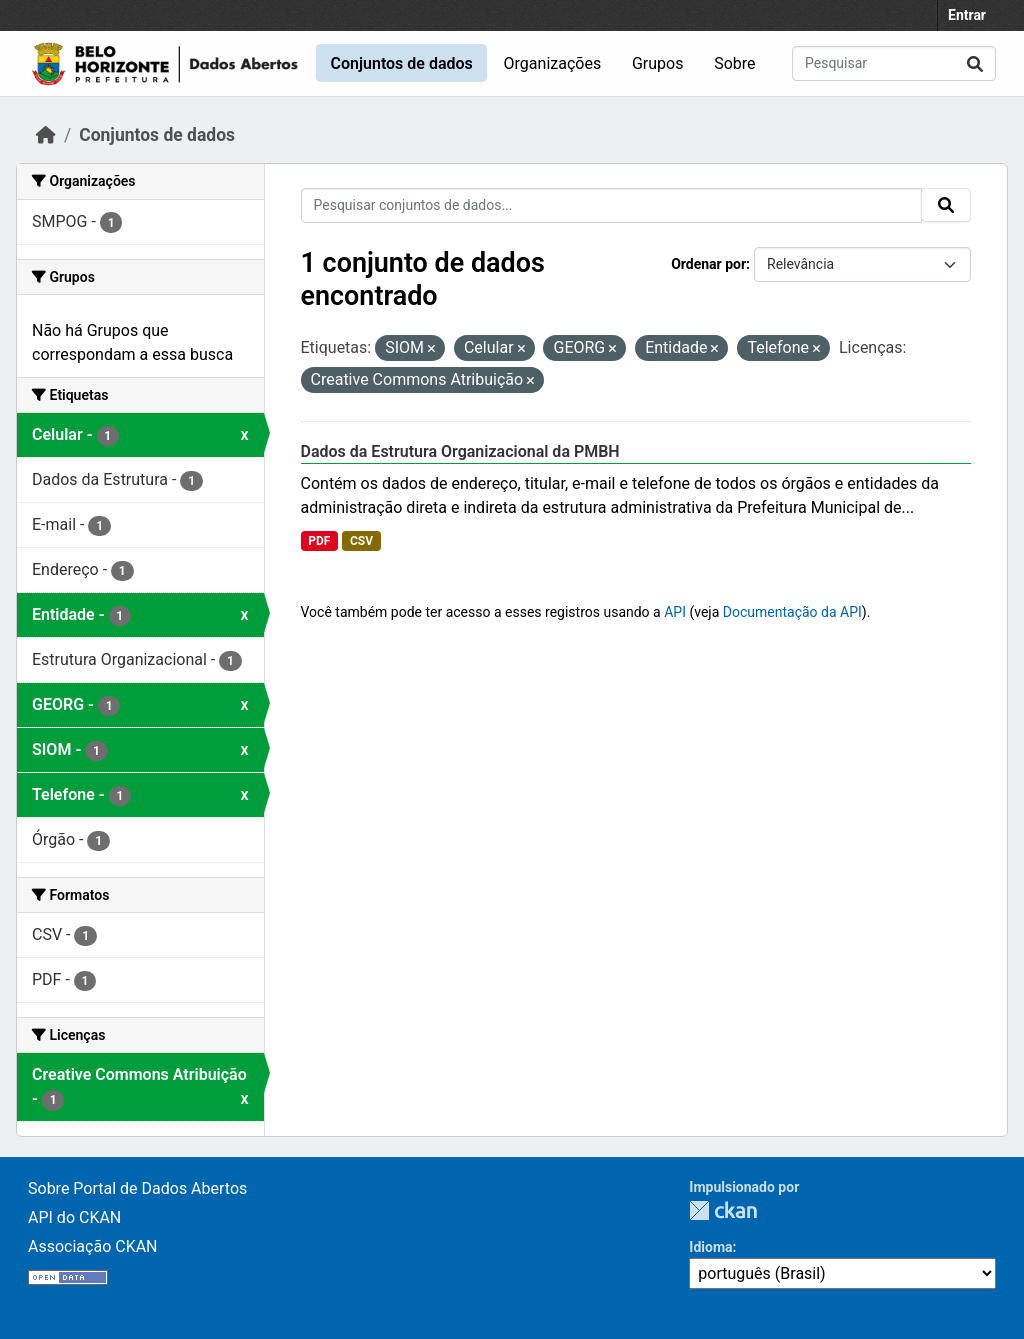 This screenshot has width=1024, height=1339. Describe the element at coordinates (137, 1188) in the screenshot. I see `Sobre Portal de Dados Abertos` at that location.